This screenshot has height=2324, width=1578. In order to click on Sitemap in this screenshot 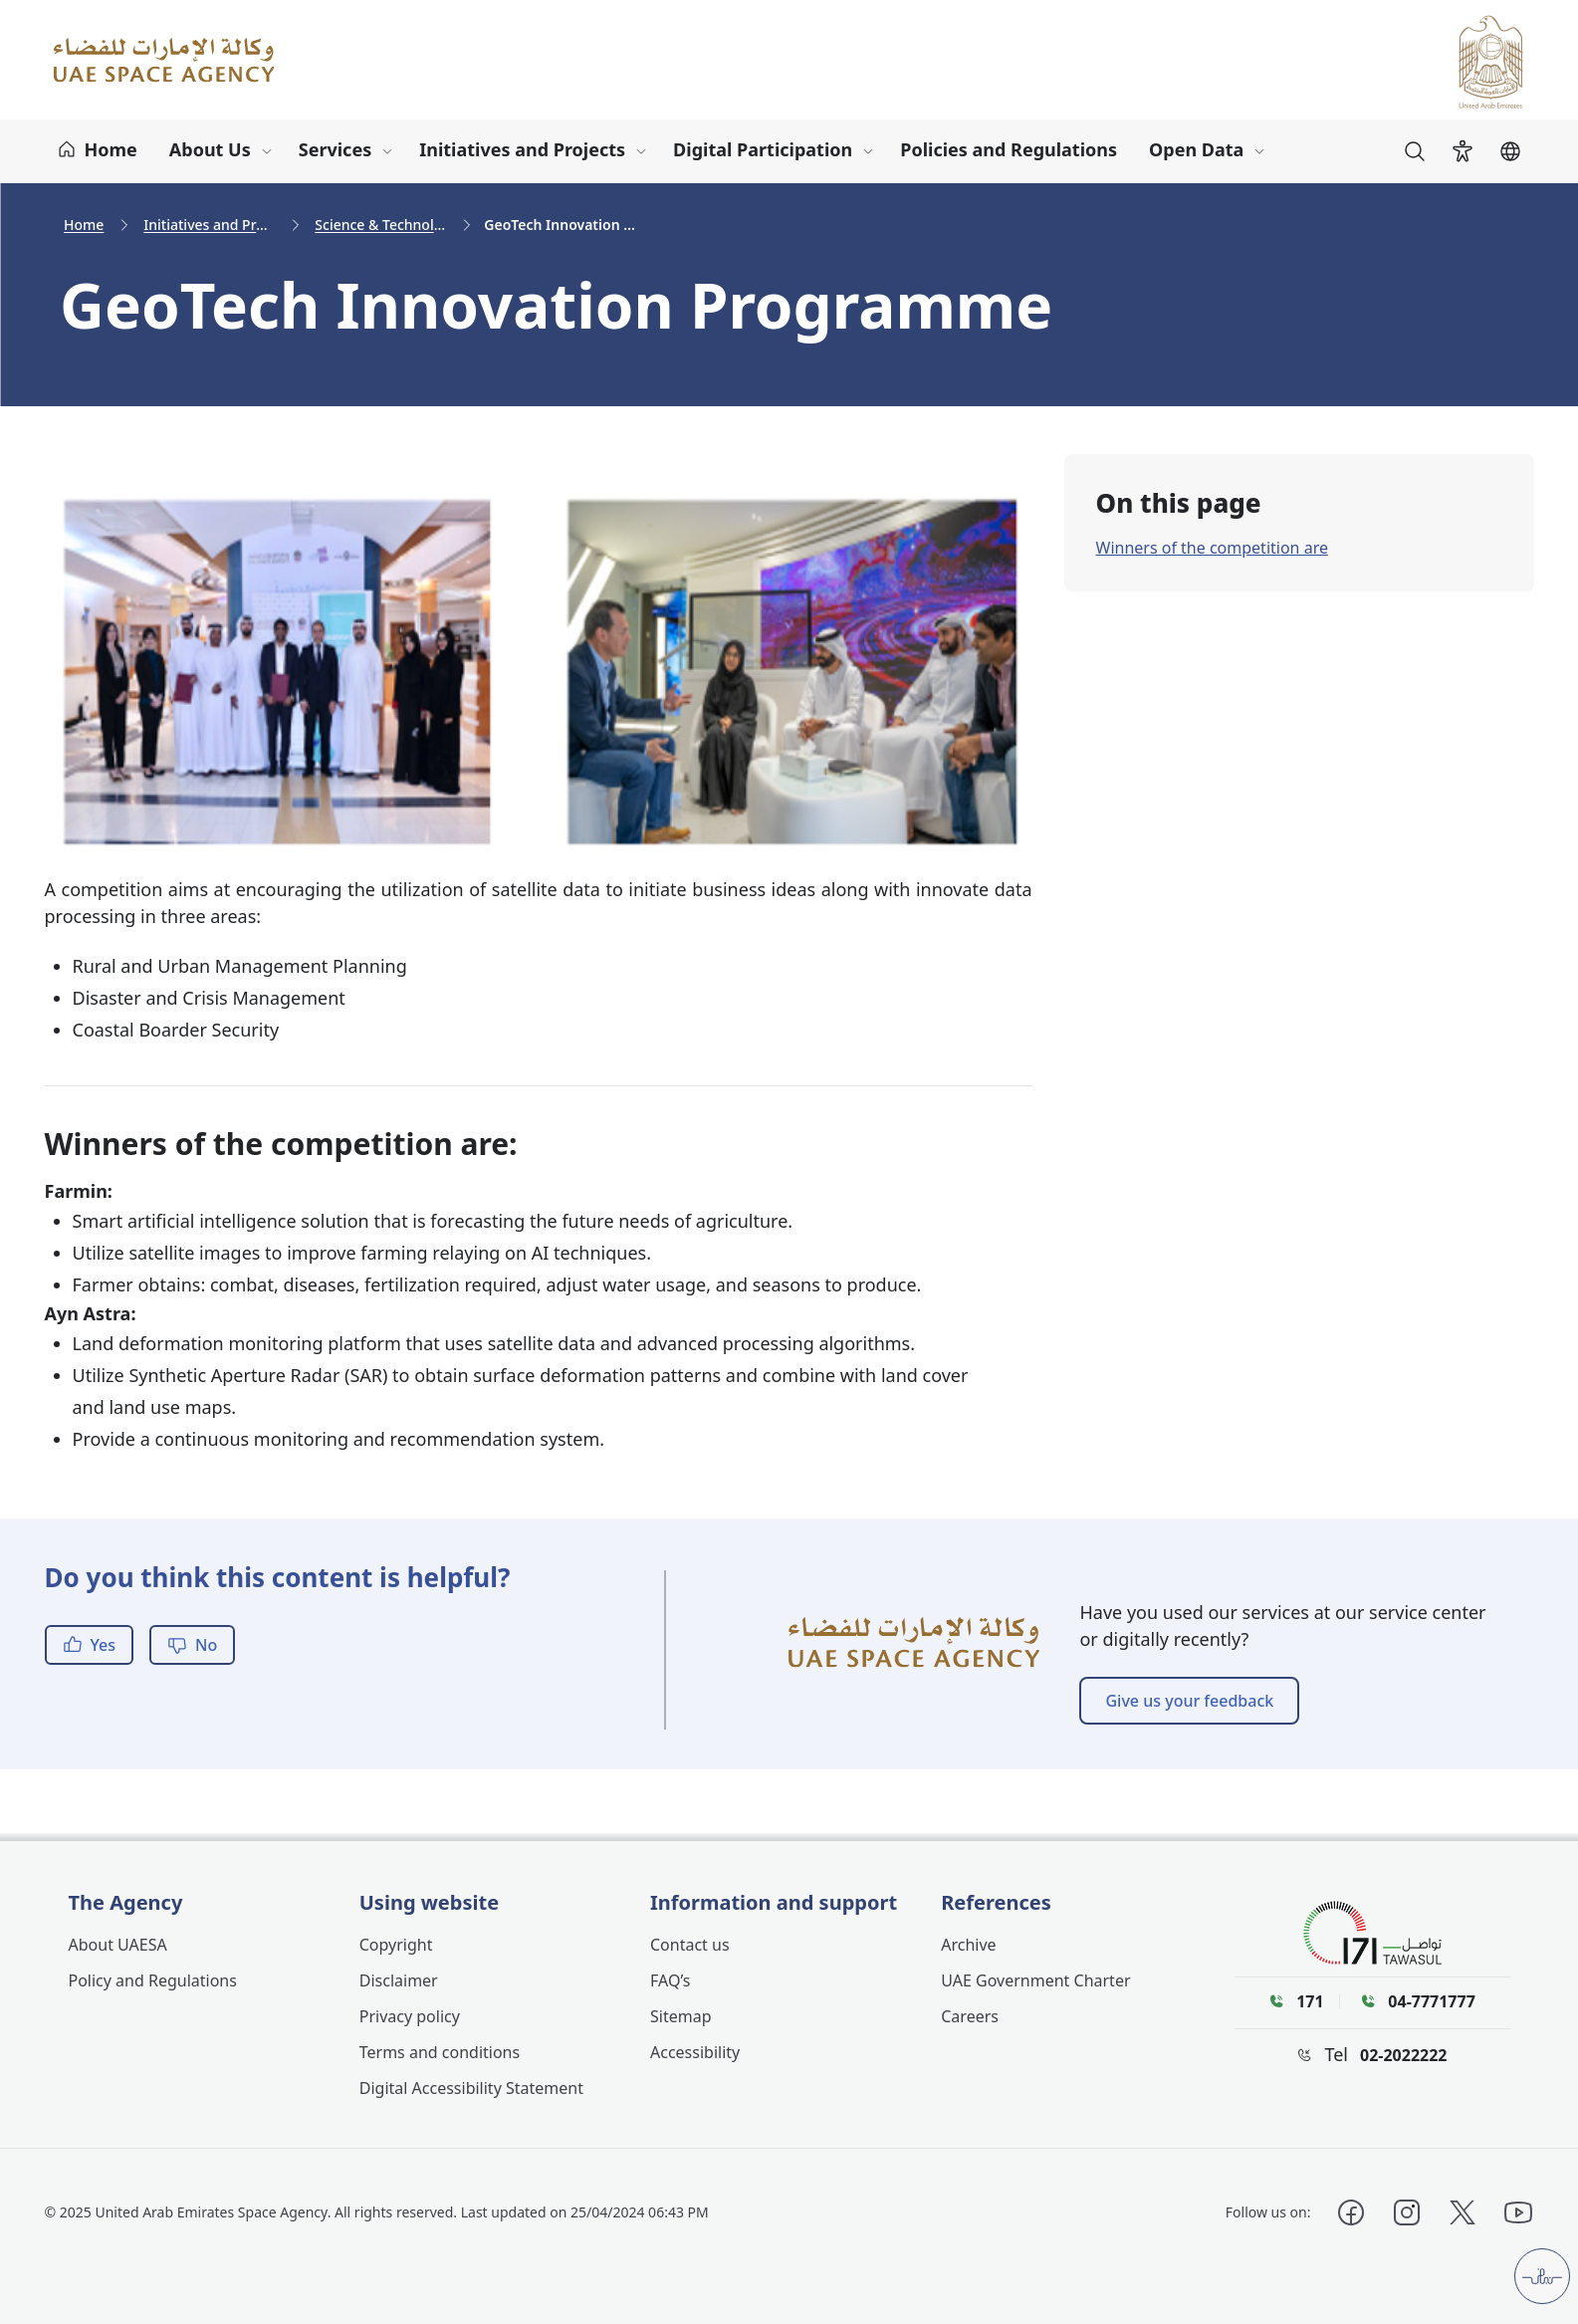, I will do `click(681, 2016)`.